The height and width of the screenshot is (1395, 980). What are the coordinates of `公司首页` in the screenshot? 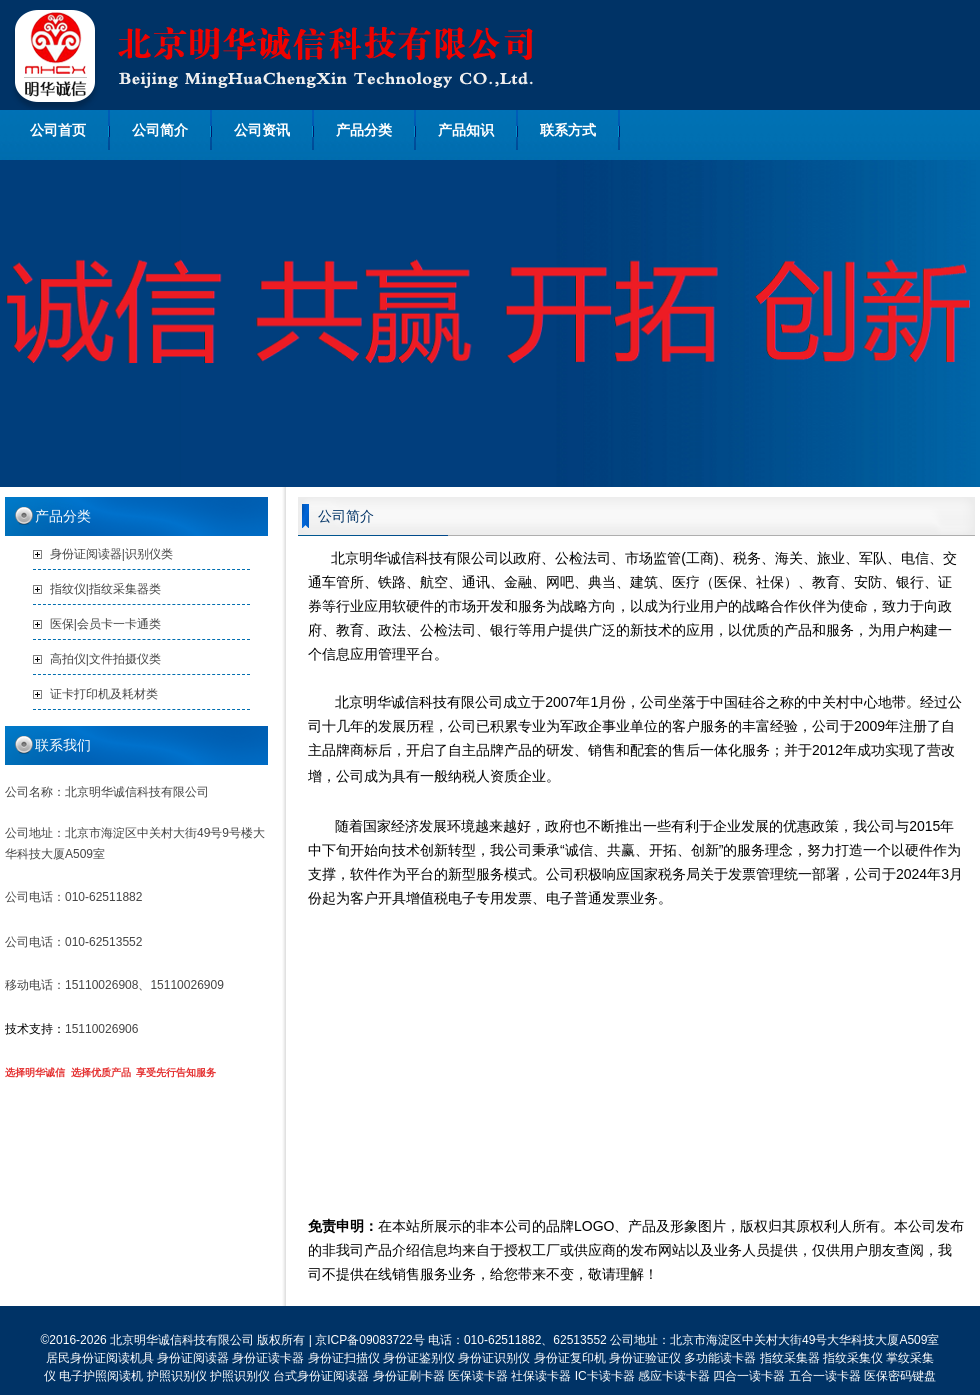 It's located at (58, 130).